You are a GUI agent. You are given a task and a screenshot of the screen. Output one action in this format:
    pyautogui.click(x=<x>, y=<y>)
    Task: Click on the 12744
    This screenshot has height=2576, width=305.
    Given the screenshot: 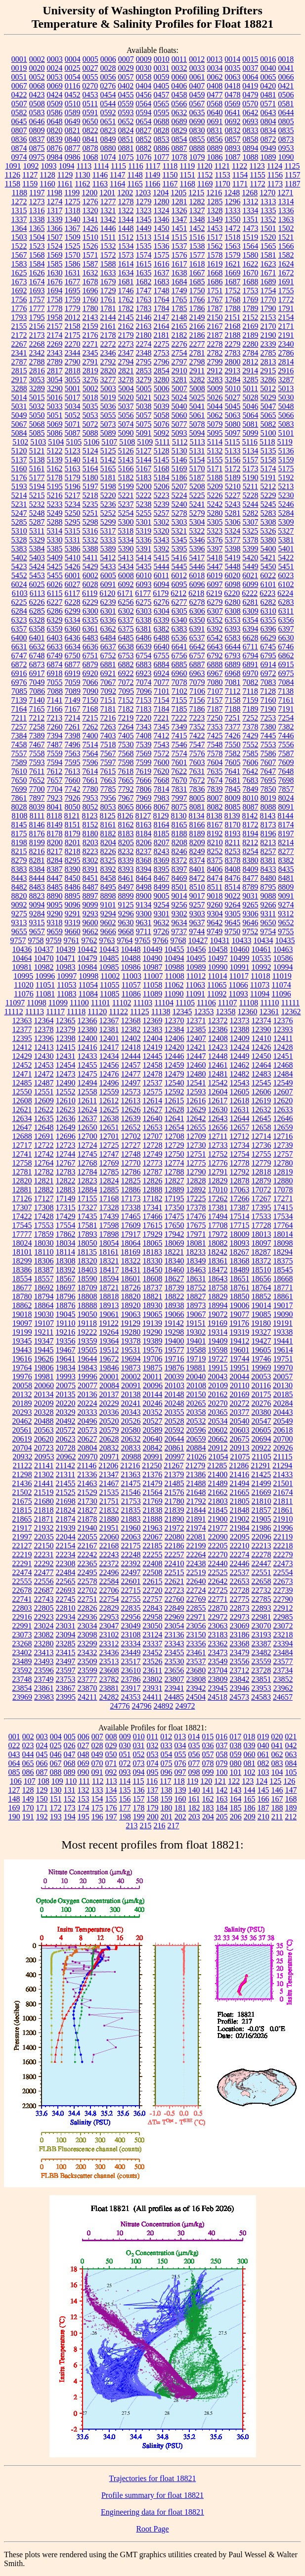 What is the action you would take?
    pyautogui.click(x=66, y=1154)
    